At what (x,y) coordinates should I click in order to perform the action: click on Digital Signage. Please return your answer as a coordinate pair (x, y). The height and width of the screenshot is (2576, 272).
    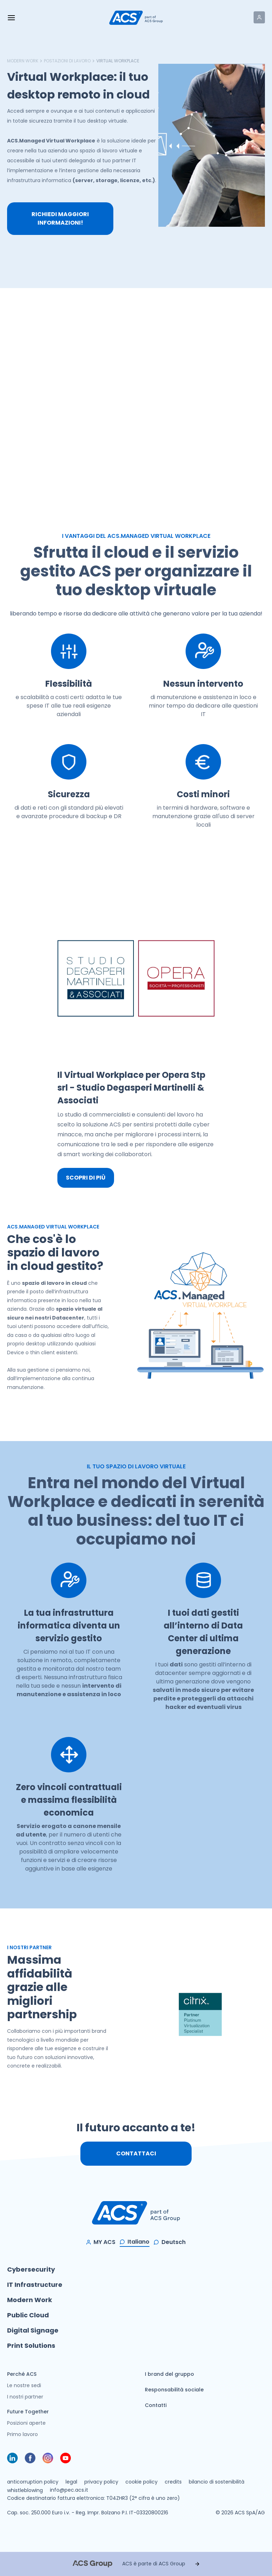
    Looking at the image, I should click on (32, 2330).